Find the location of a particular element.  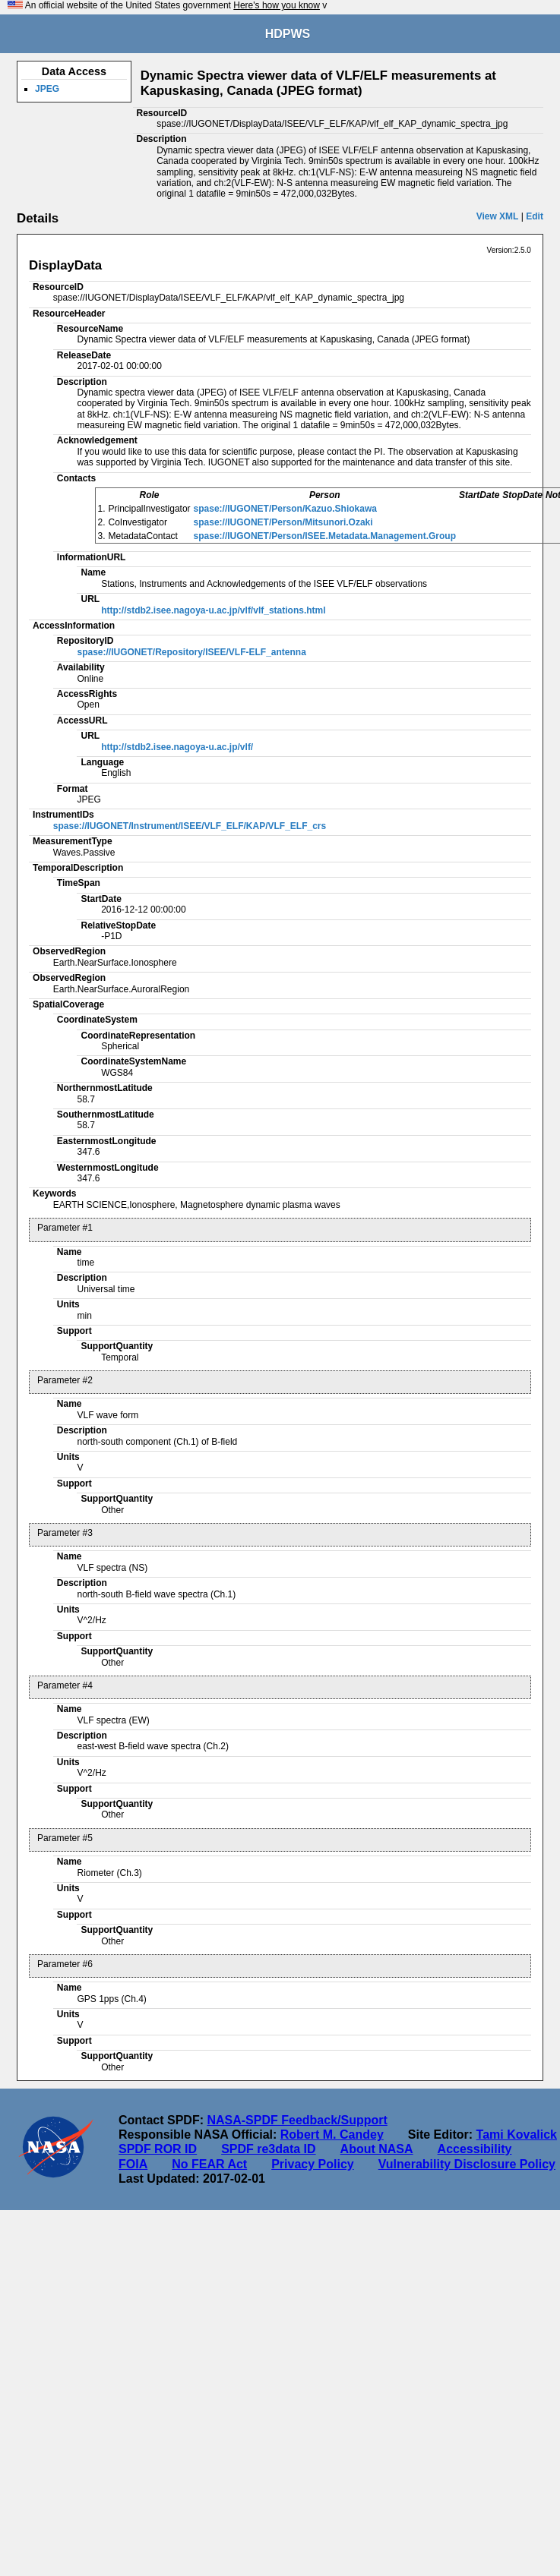

spase://IUGONET/Instrument/ISEE/VLF_ELF/KAP/VLF_ELF_crs is located at coordinates (189, 826).